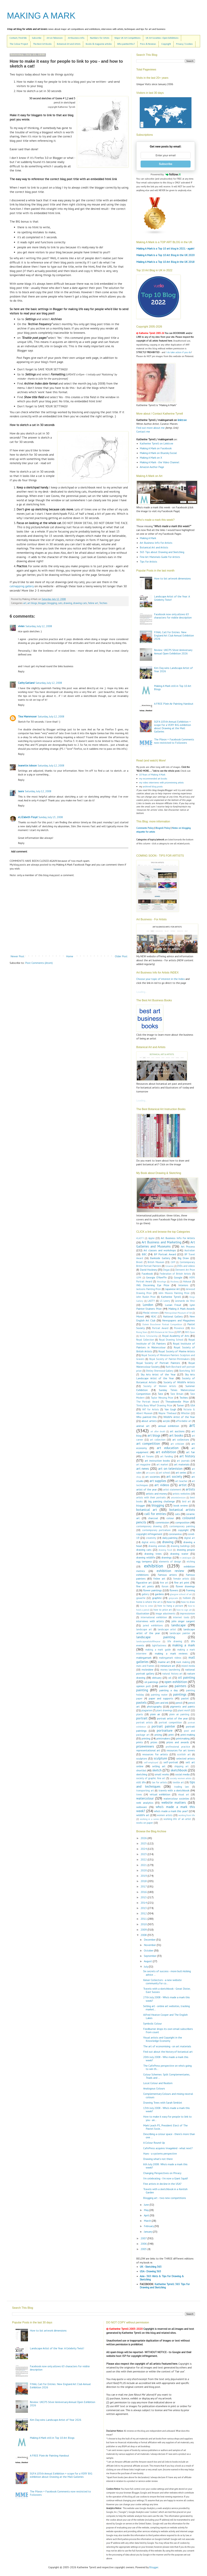 This screenshot has height=2576, width=207. I want to click on LS Lowry, so click(165, 1300).